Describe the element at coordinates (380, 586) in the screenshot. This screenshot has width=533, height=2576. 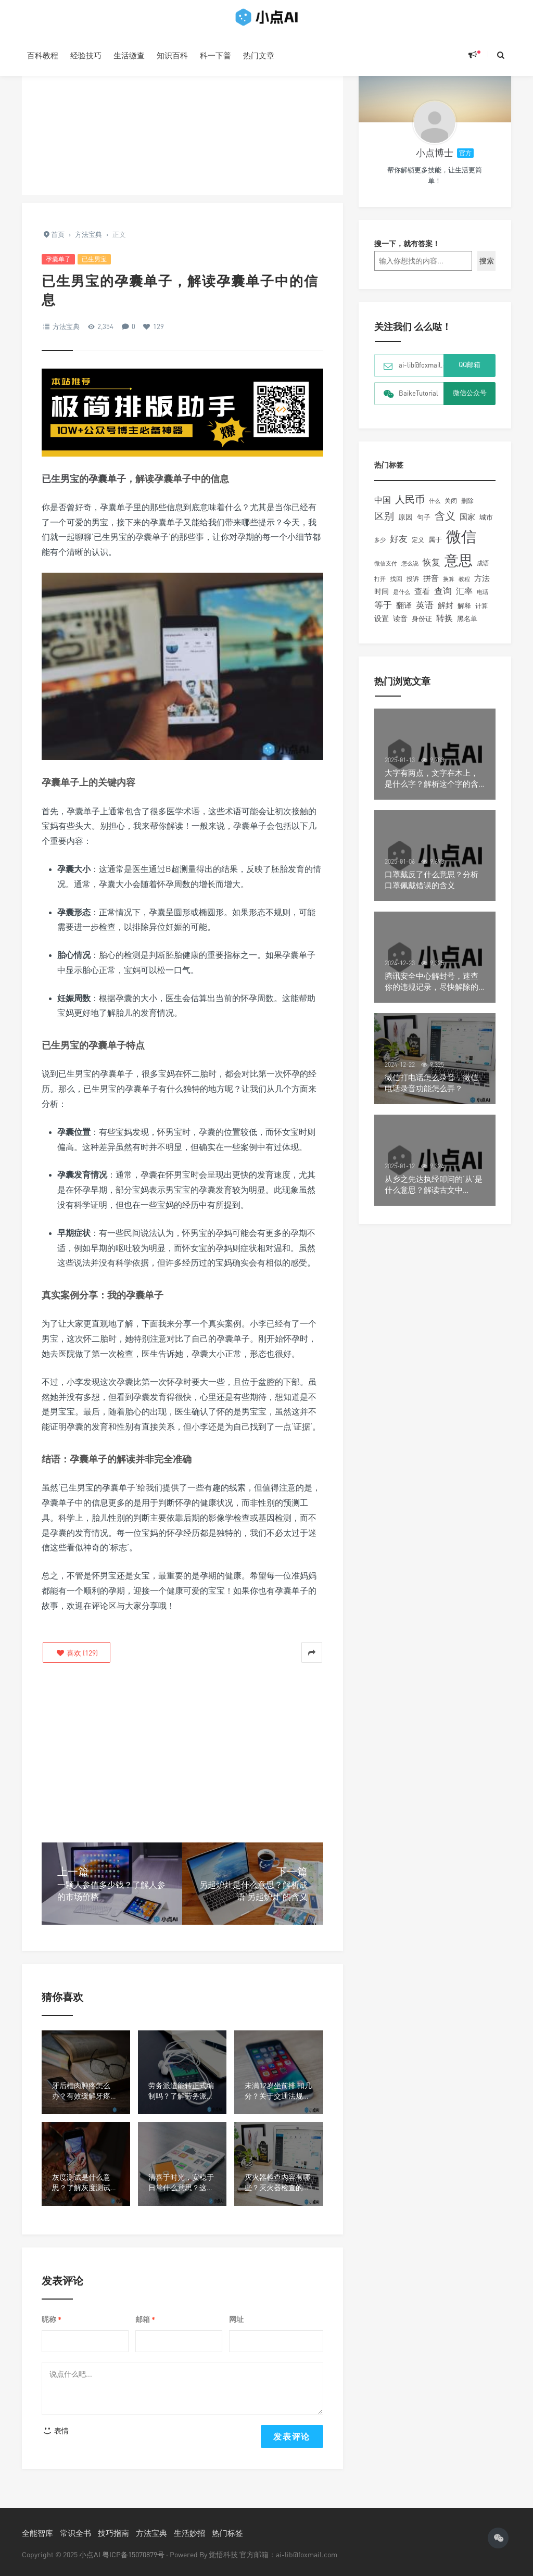
I see `打开 [打开 (93个项目)]` at that location.